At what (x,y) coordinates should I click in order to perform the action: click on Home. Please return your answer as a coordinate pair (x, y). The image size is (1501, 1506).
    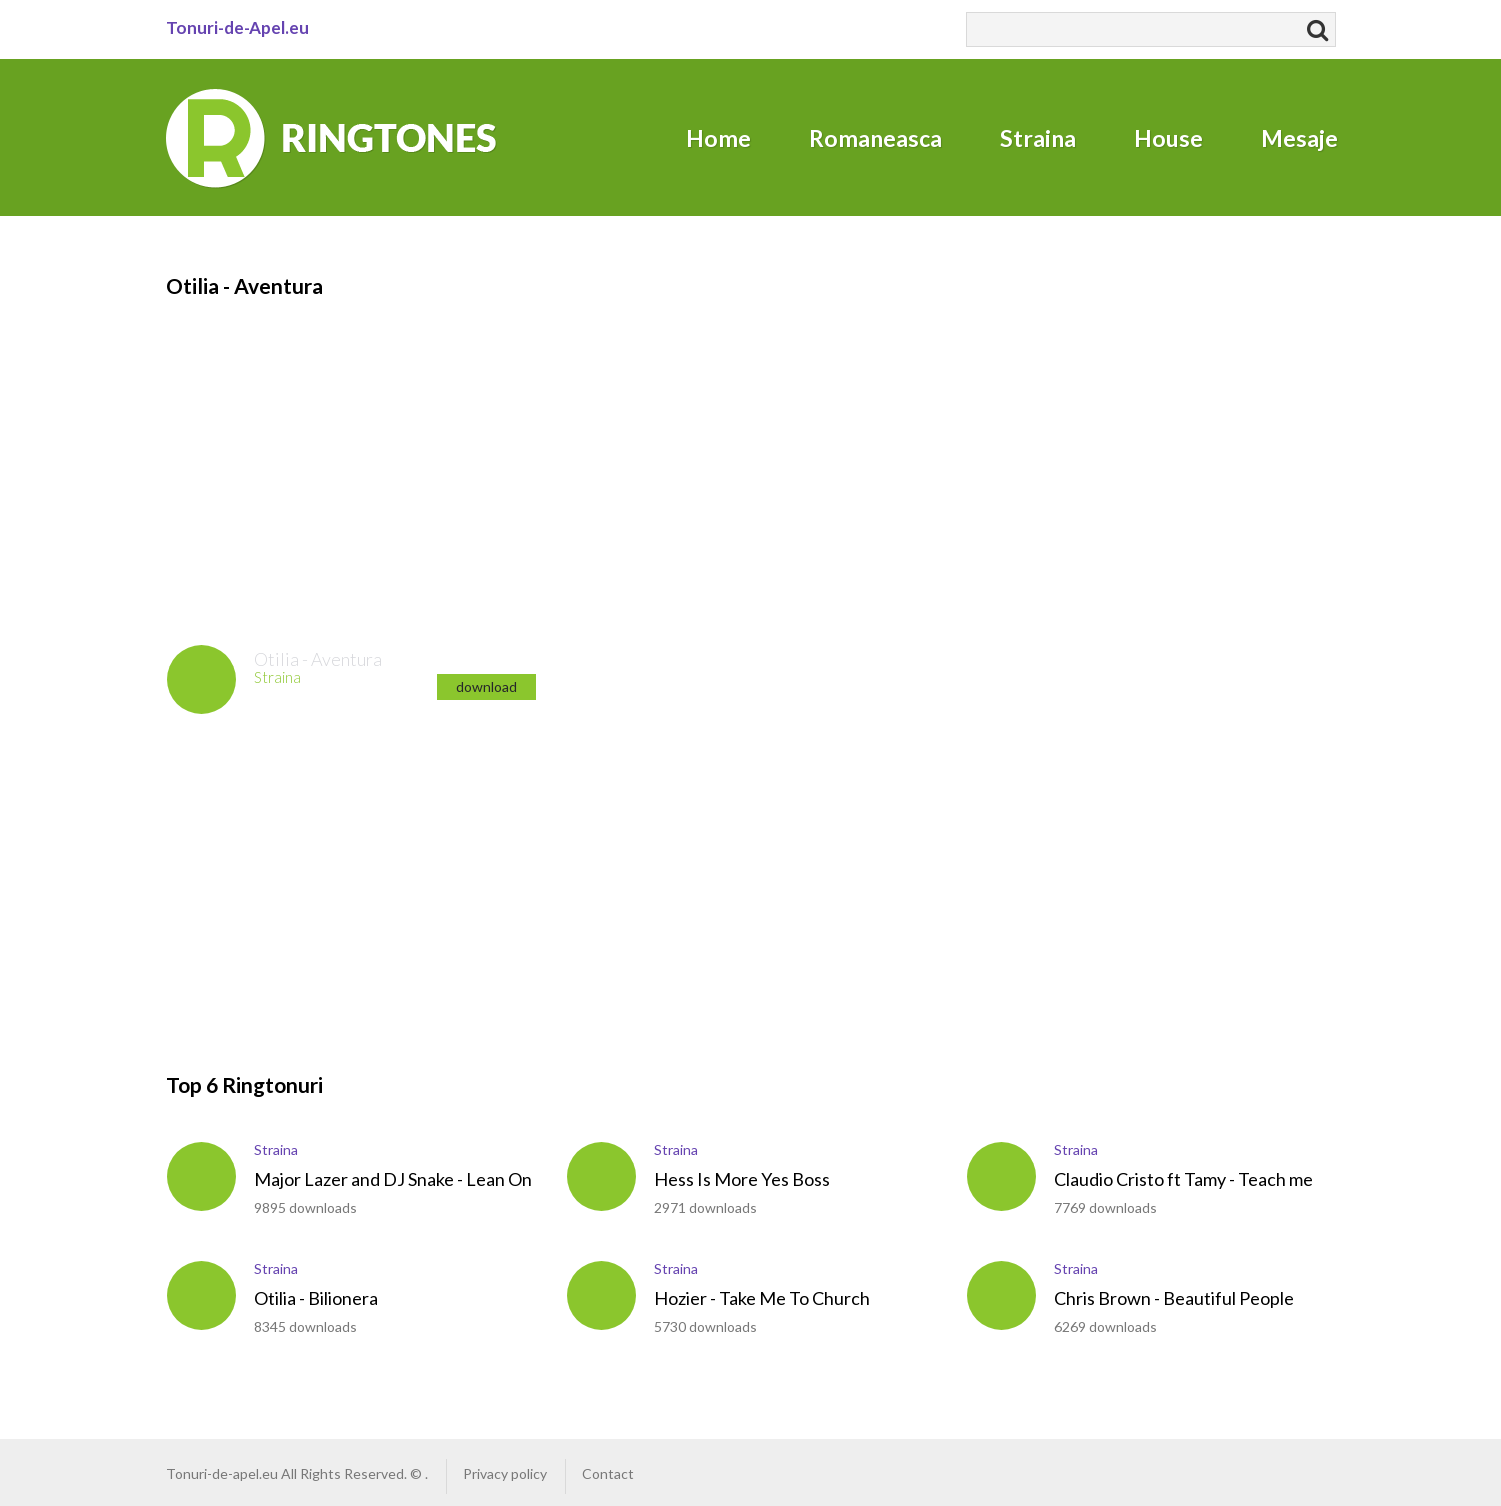
    Looking at the image, I should click on (718, 138).